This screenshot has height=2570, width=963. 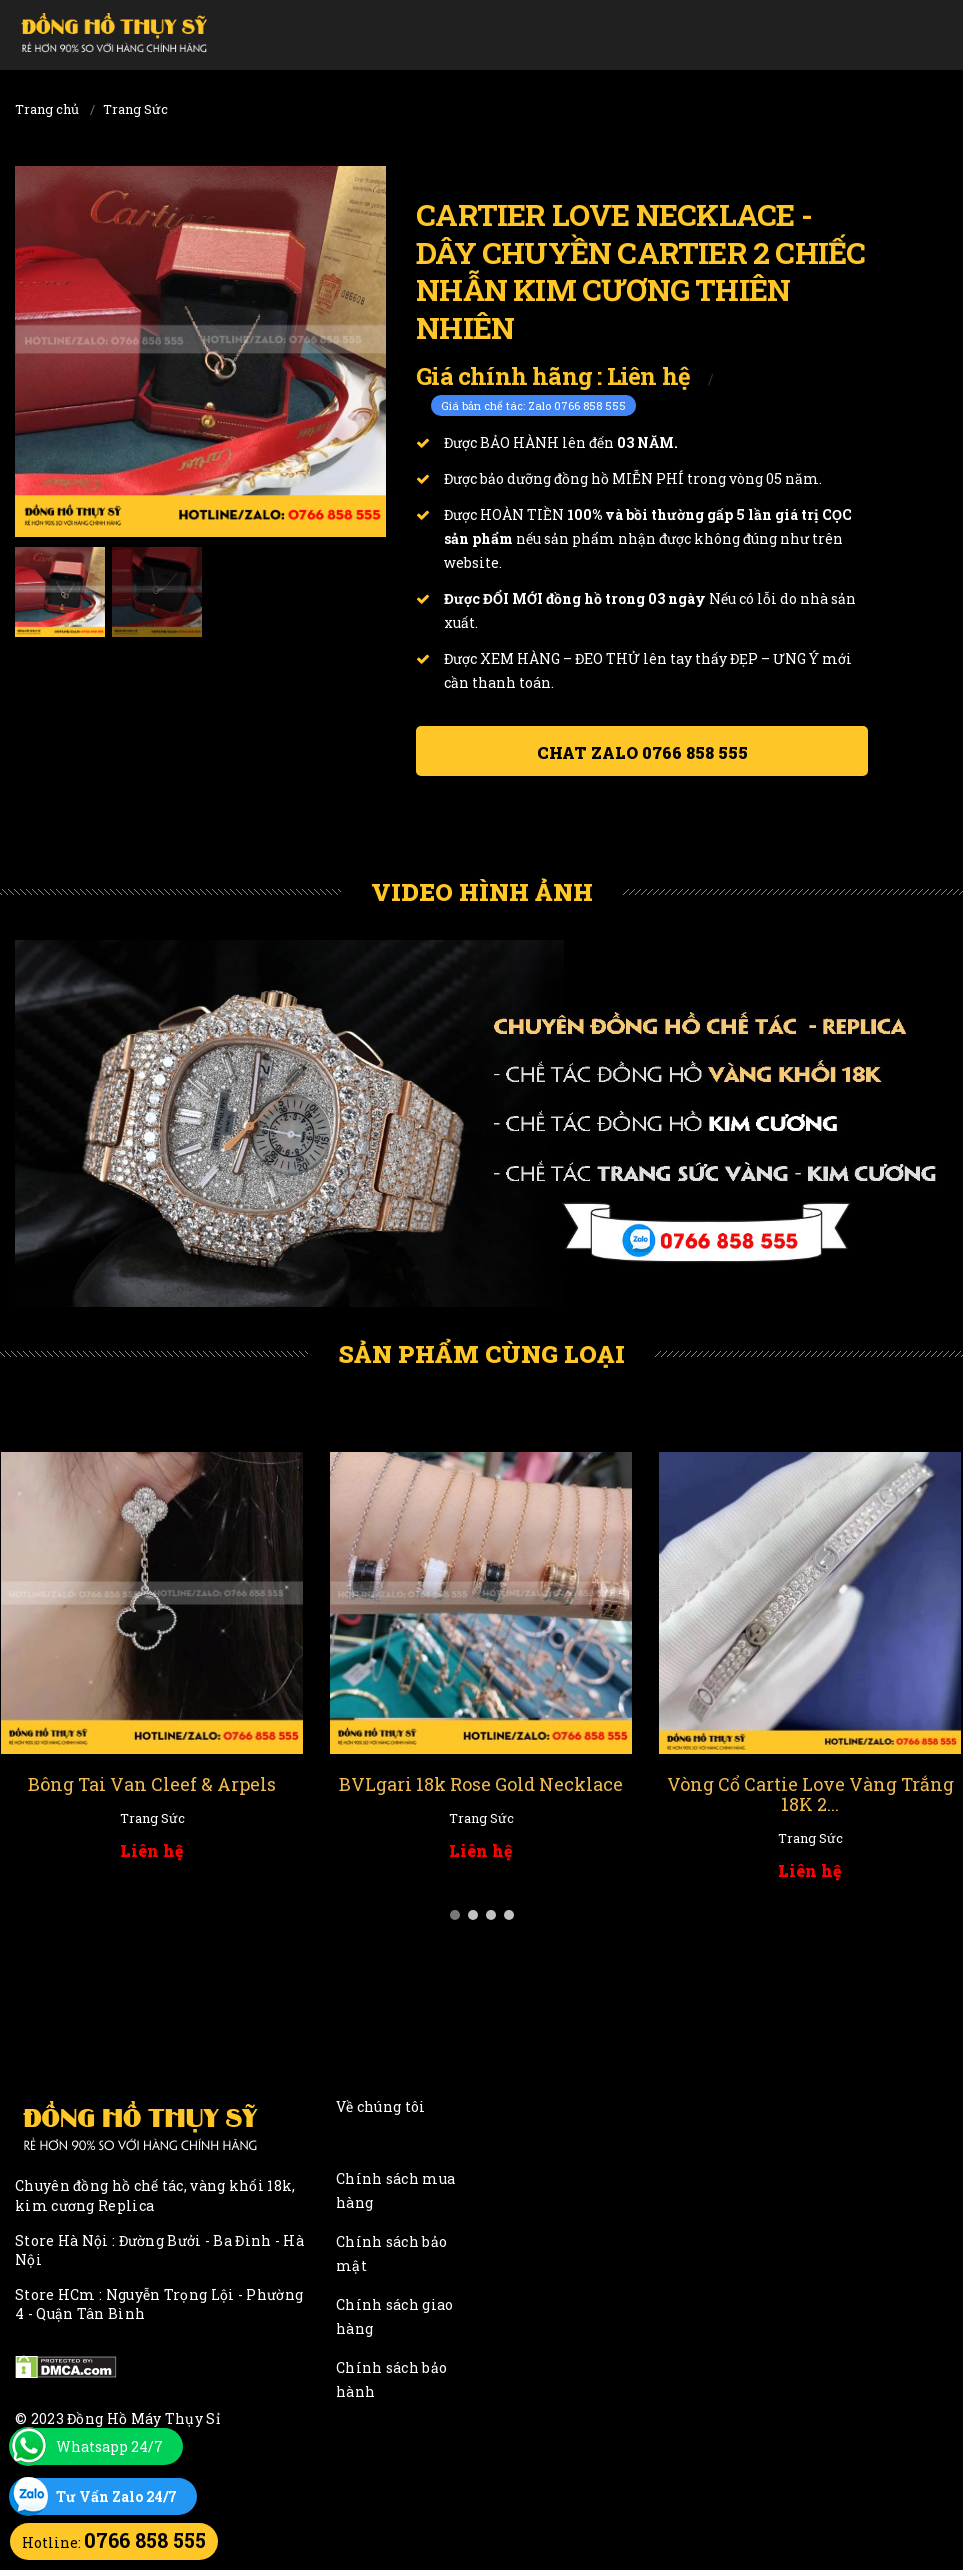 I want to click on Trang Sức, so click(x=135, y=109).